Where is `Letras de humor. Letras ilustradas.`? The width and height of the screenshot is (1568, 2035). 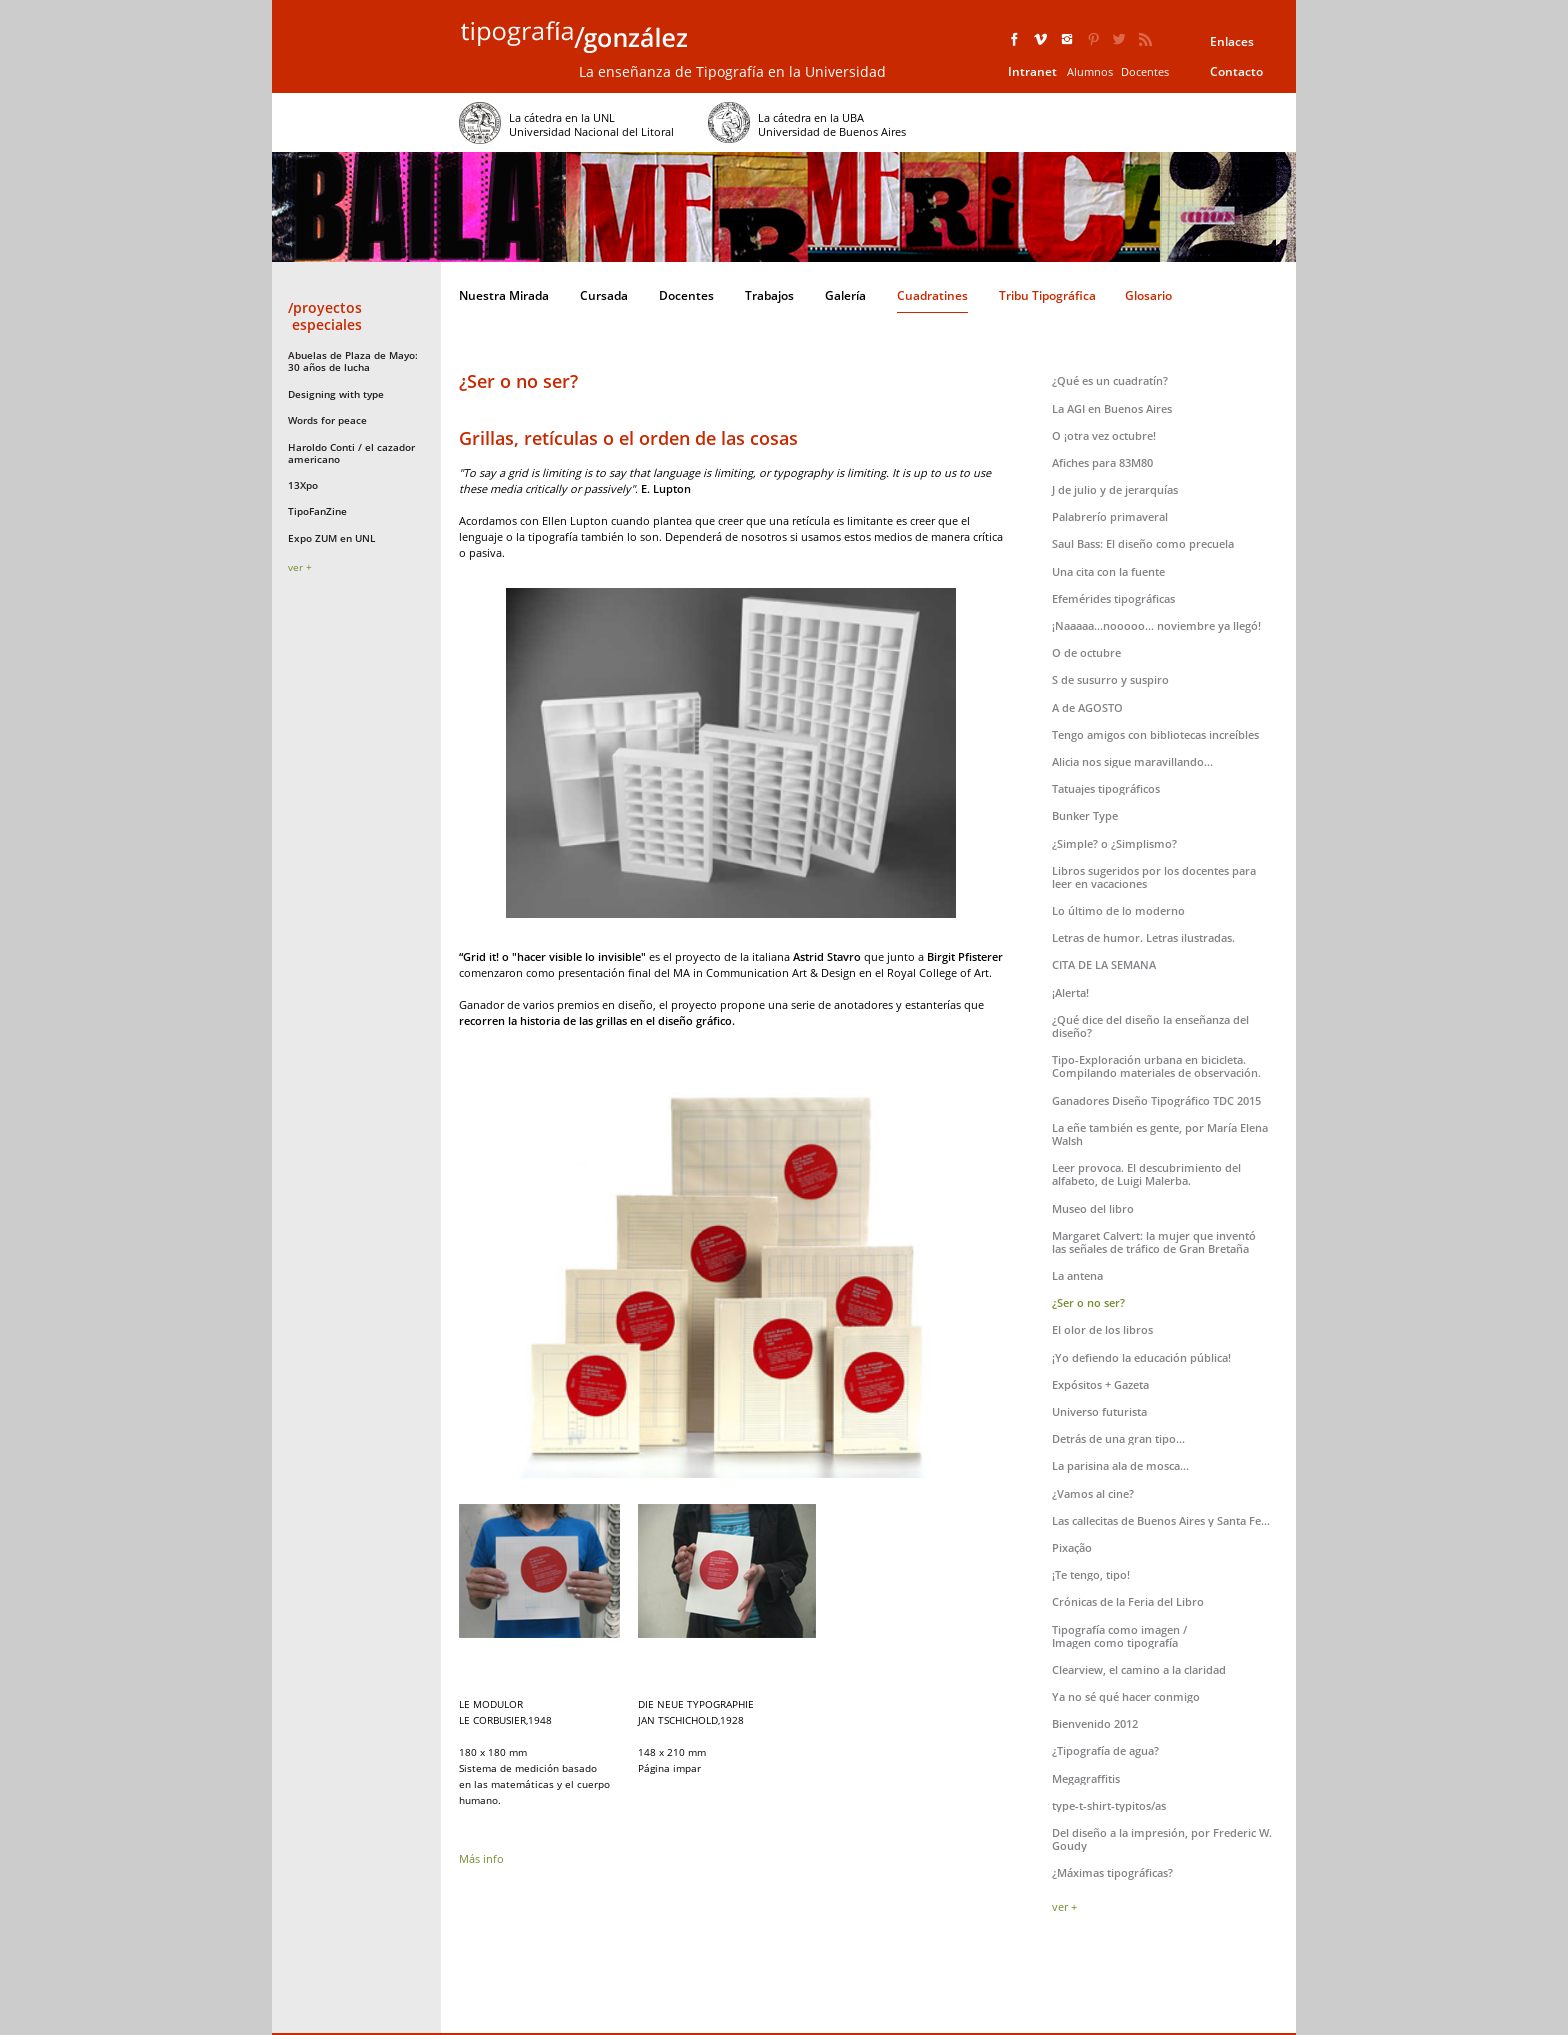
Letras de humor. Letras ilustradas. is located at coordinates (1143, 937).